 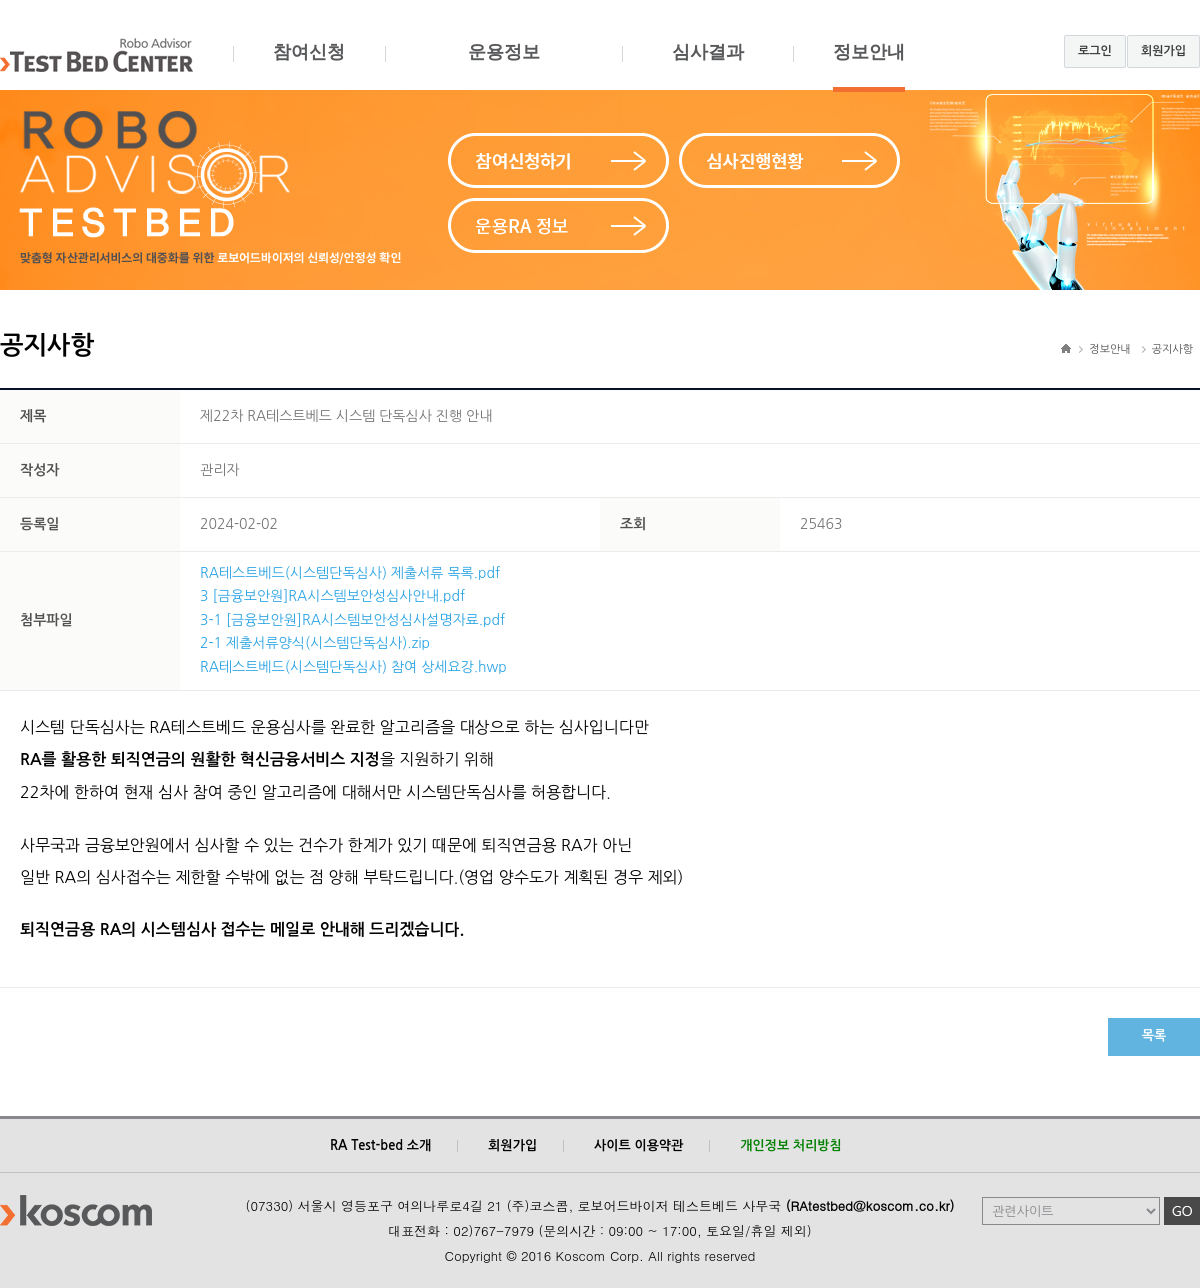 I want to click on RA테스트베드(시스템단독심사) 참여 상세요강.hwp, so click(x=353, y=667).